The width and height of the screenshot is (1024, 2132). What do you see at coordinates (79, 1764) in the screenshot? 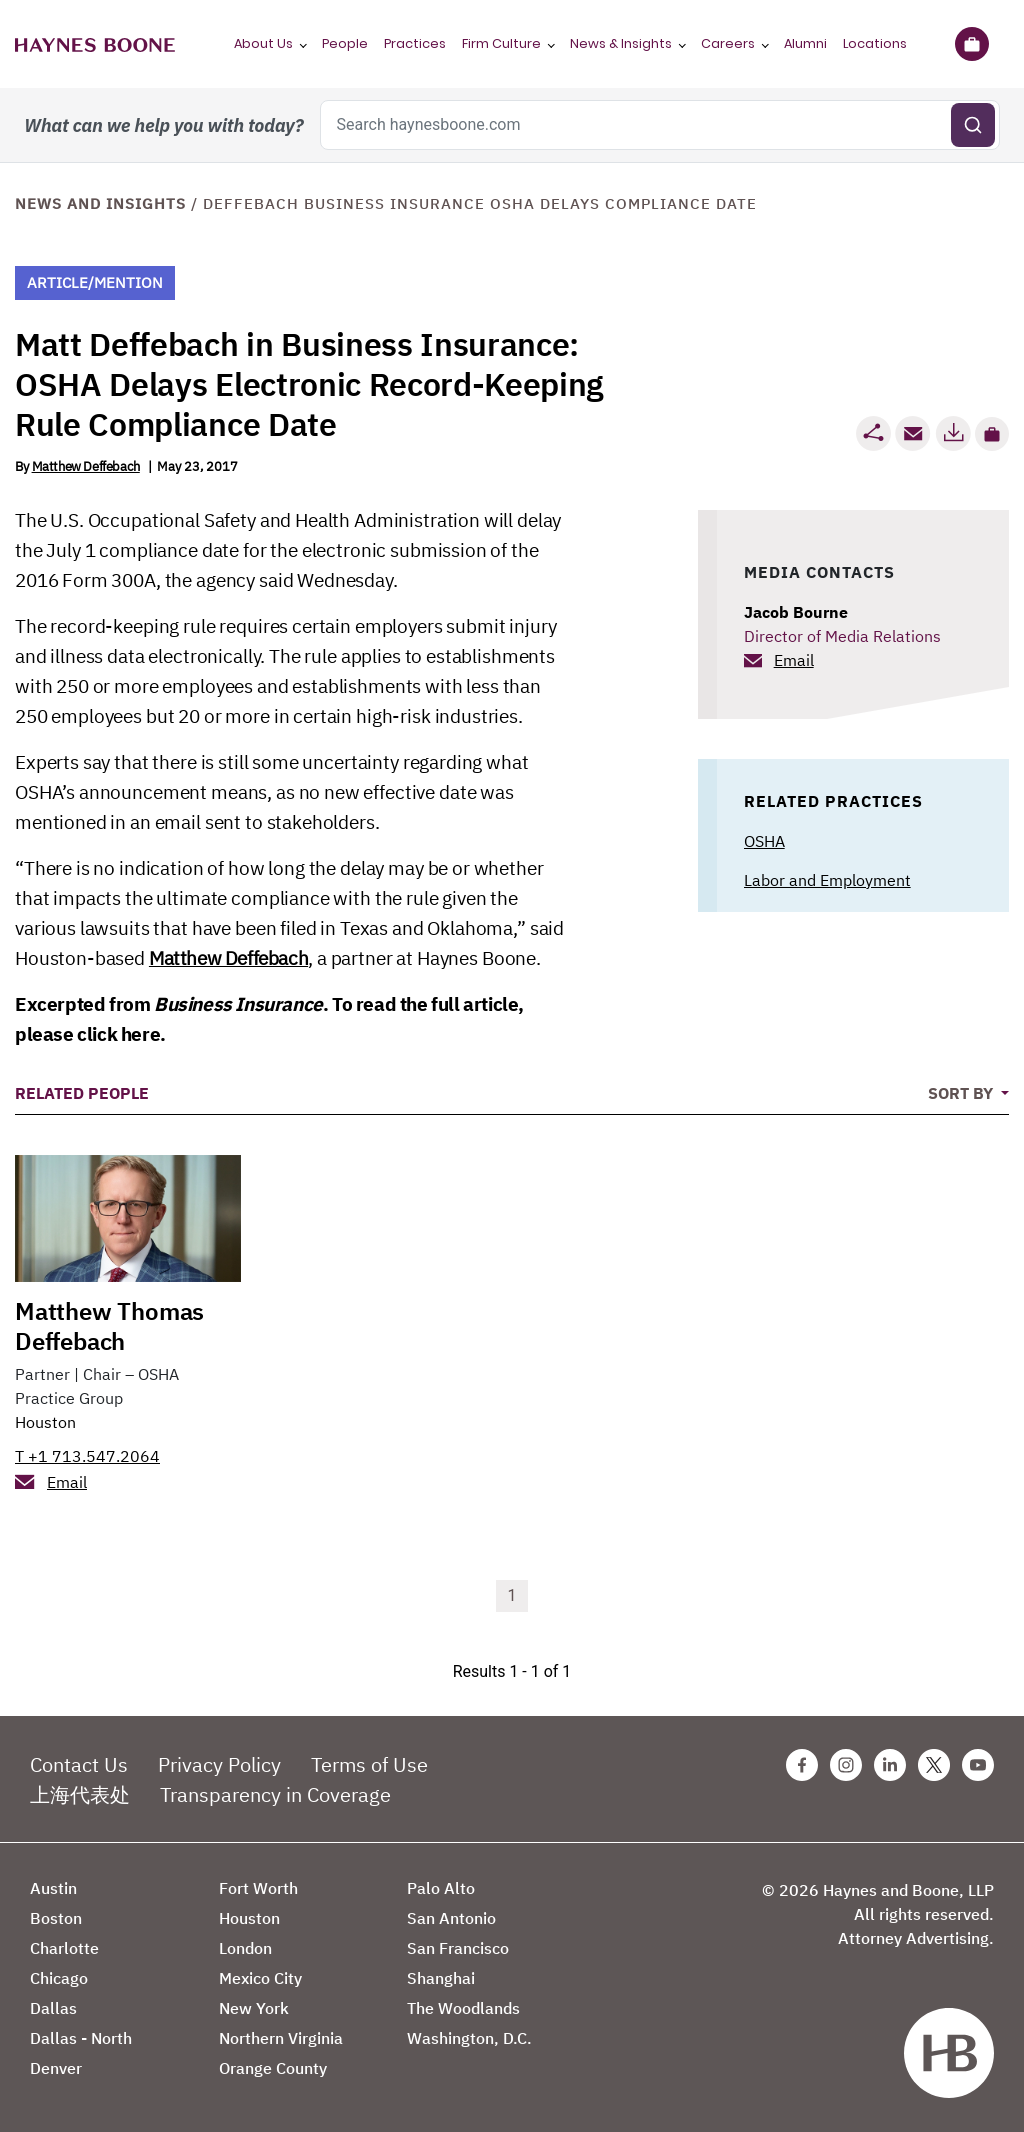
I see `Contact Us` at bounding box center [79, 1764].